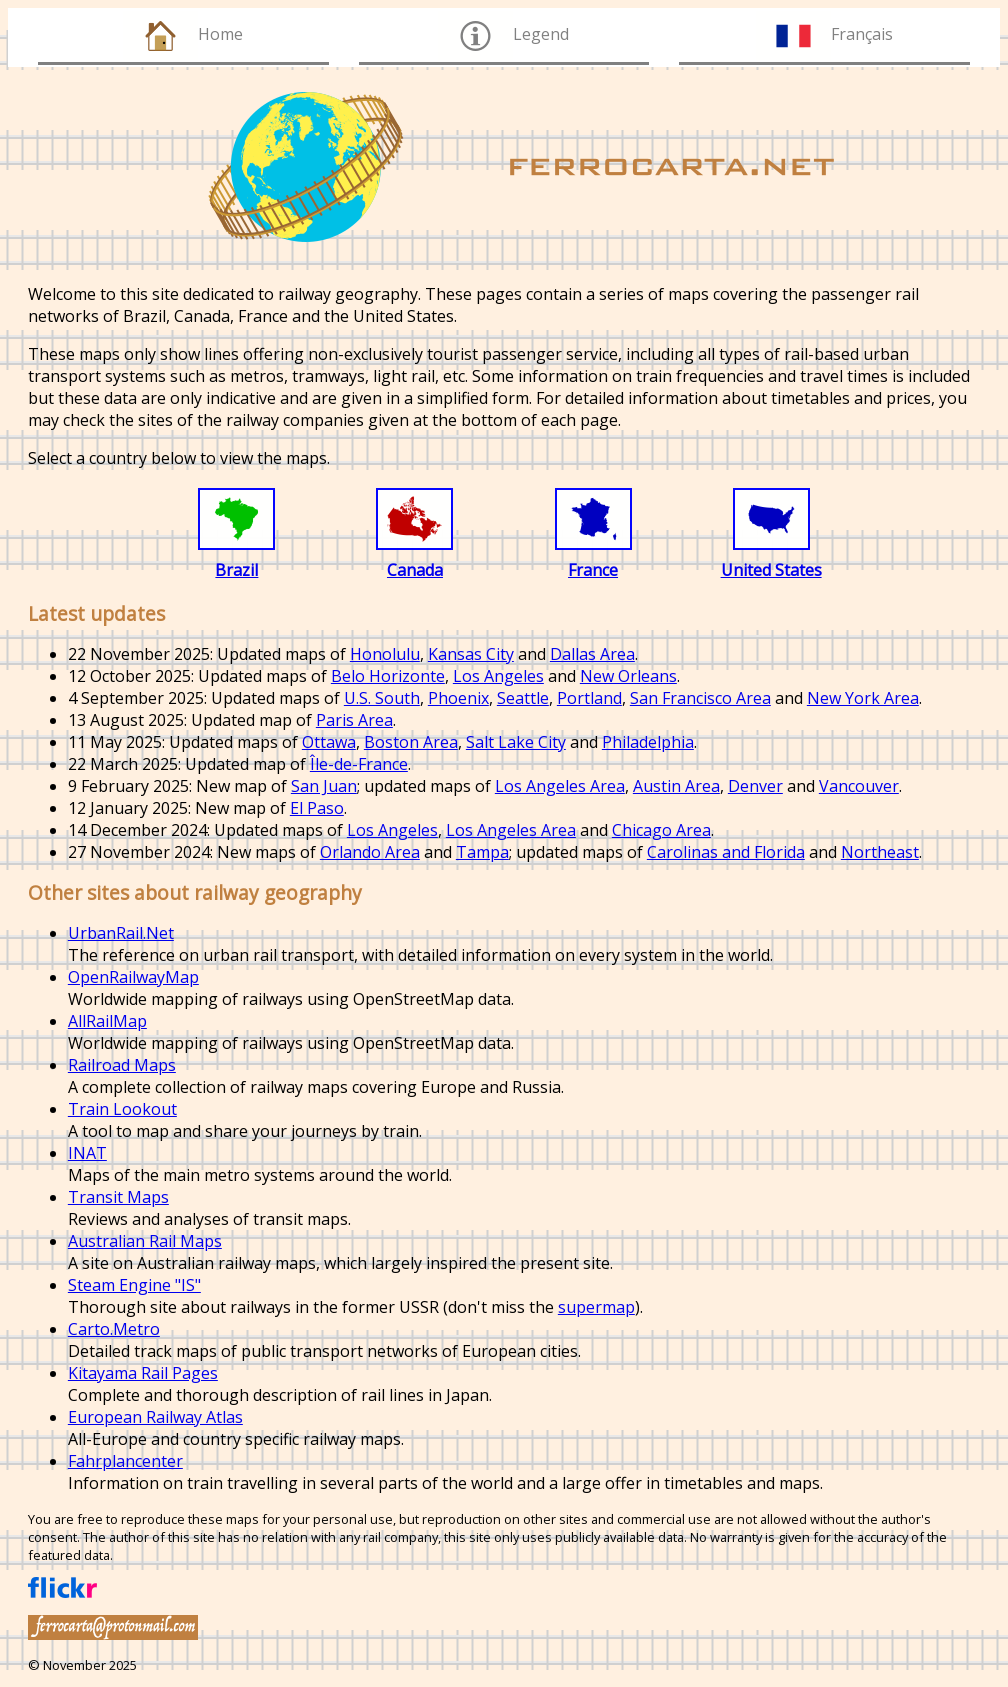  I want to click on INAT, so click(87, 1153).